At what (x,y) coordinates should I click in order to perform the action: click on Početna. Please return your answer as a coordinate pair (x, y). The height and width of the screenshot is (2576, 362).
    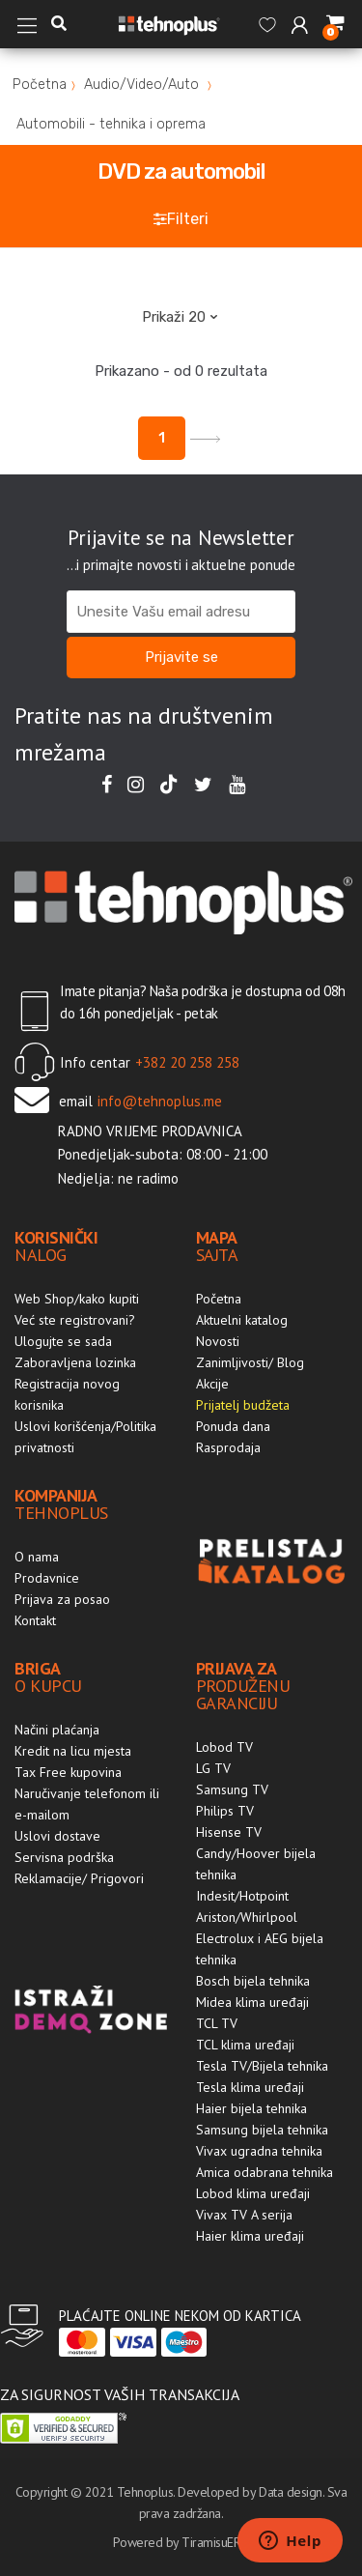
    Looking at the image, I should click on (40, 84).